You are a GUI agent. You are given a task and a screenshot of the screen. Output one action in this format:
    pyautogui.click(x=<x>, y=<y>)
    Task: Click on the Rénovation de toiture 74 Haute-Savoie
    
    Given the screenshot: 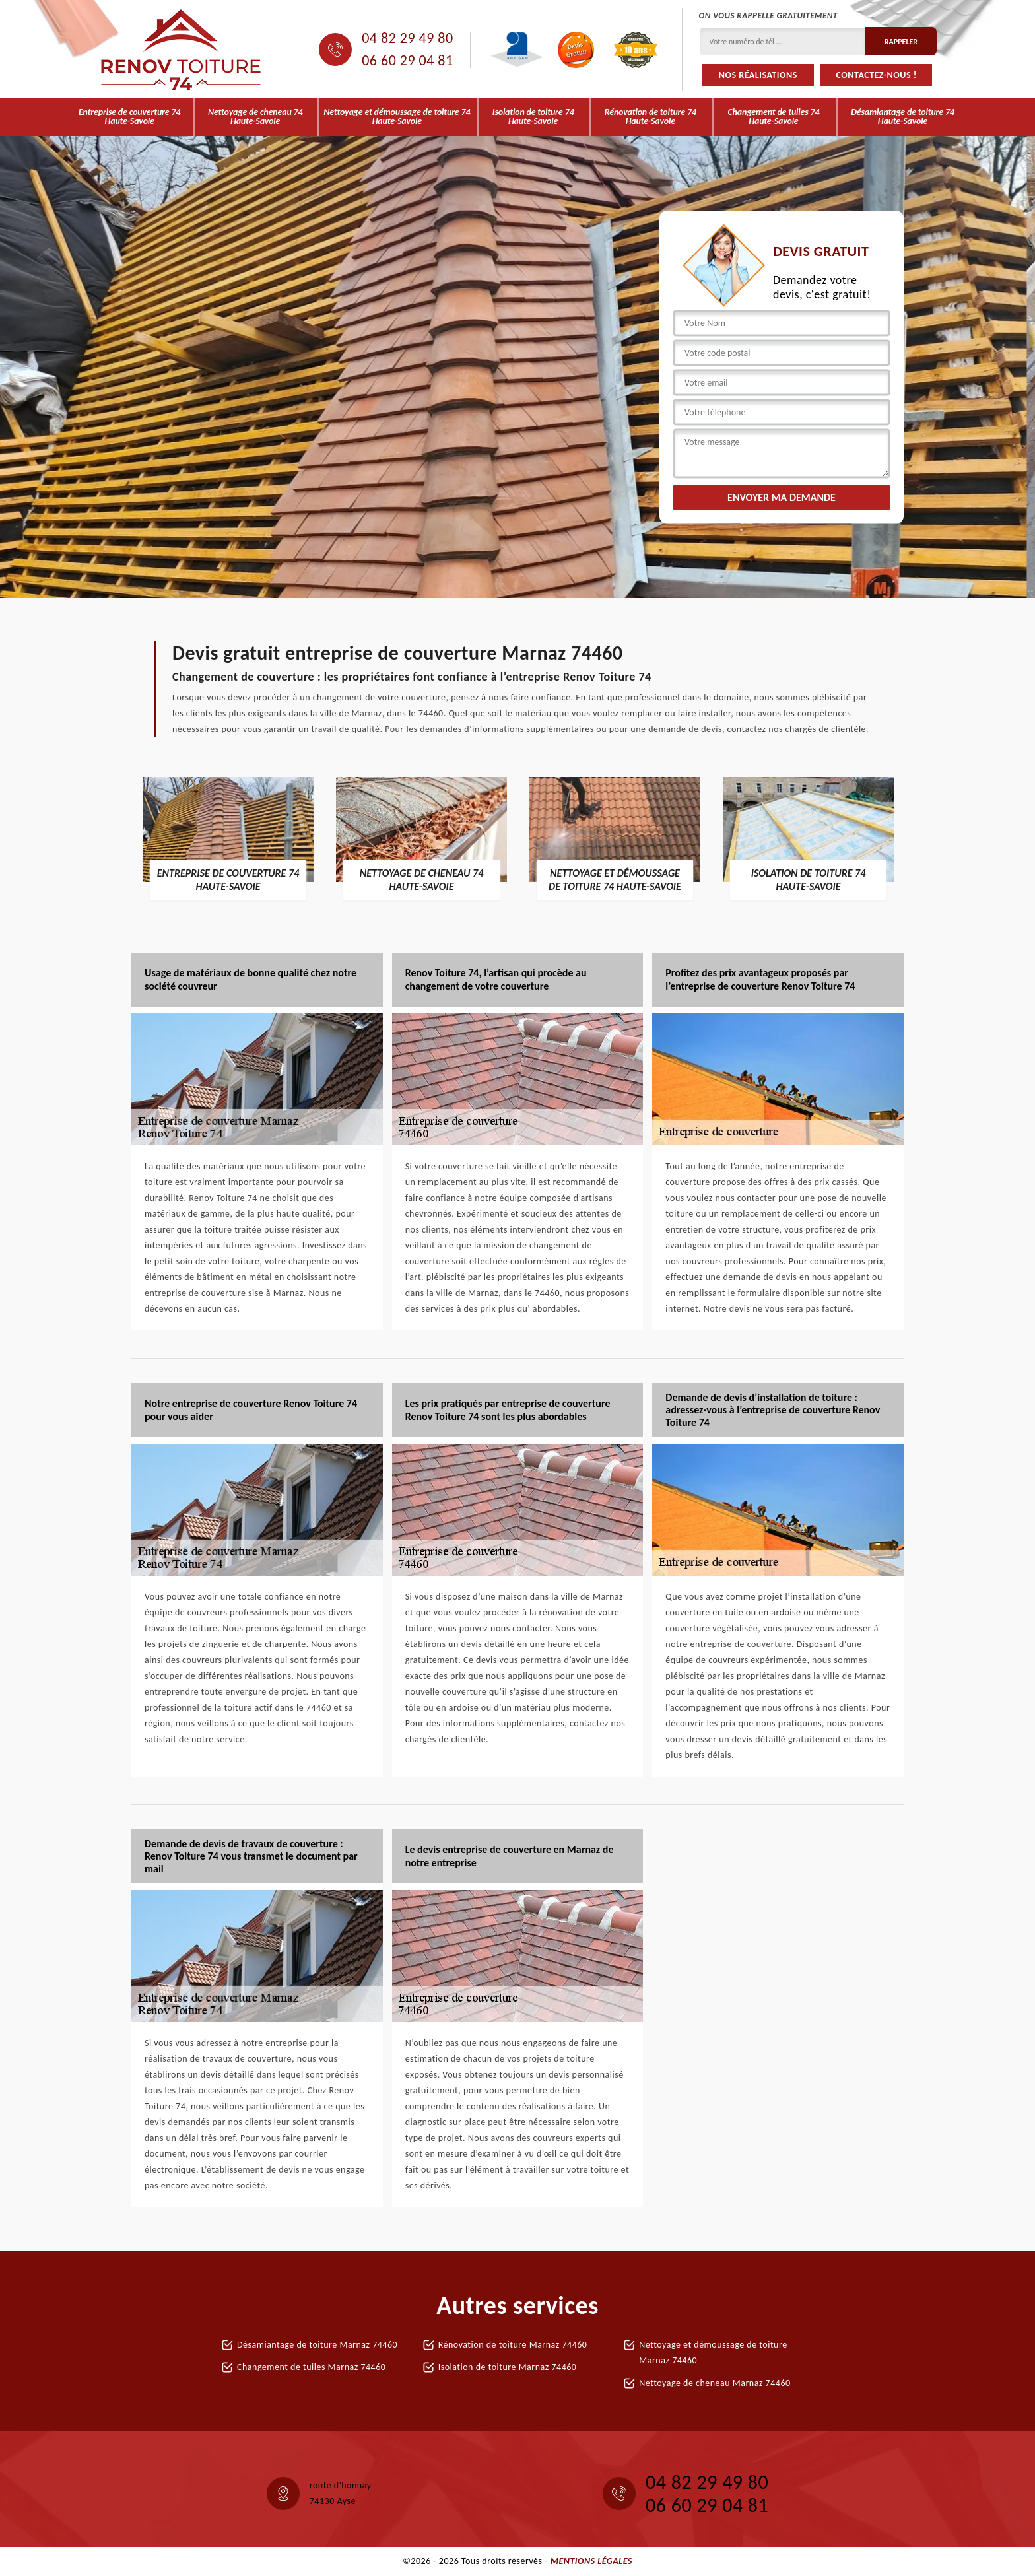 What is the action you would take?
    pyautogui.click(x=650, y=116)
    